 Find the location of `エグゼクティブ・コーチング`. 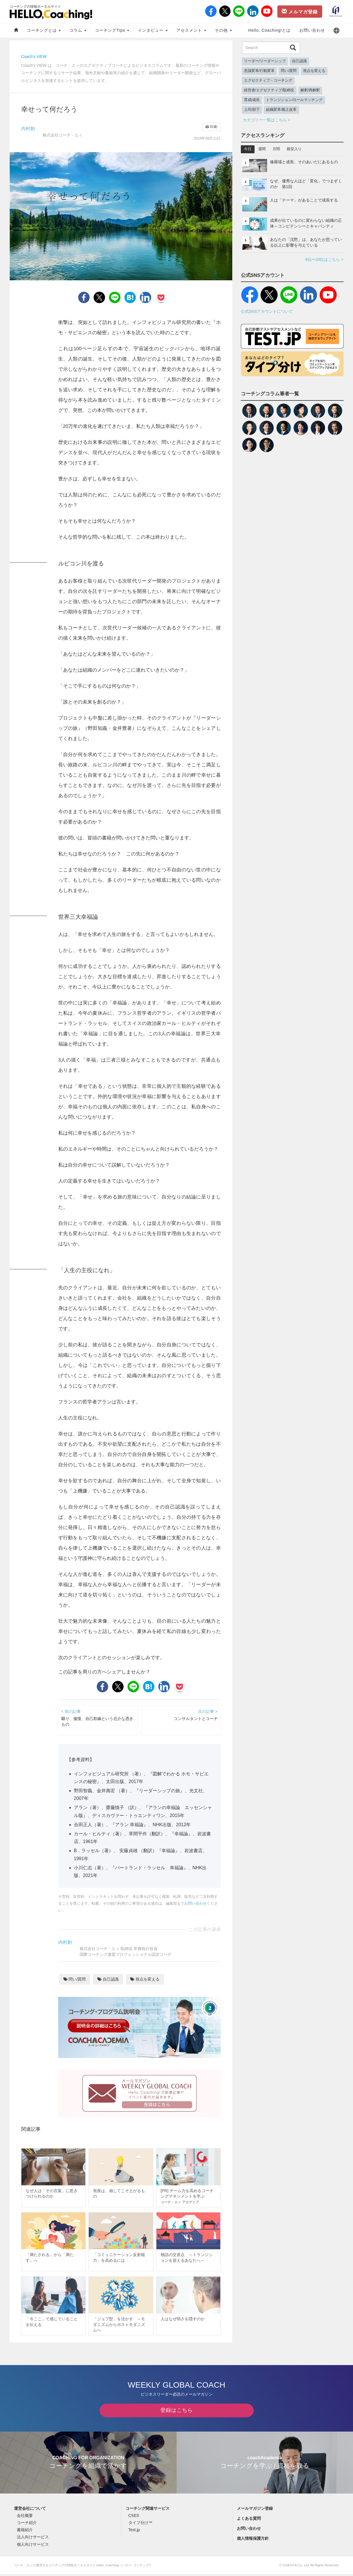

エグゼクティブ・コーチング is located at coordinates (268, 80).